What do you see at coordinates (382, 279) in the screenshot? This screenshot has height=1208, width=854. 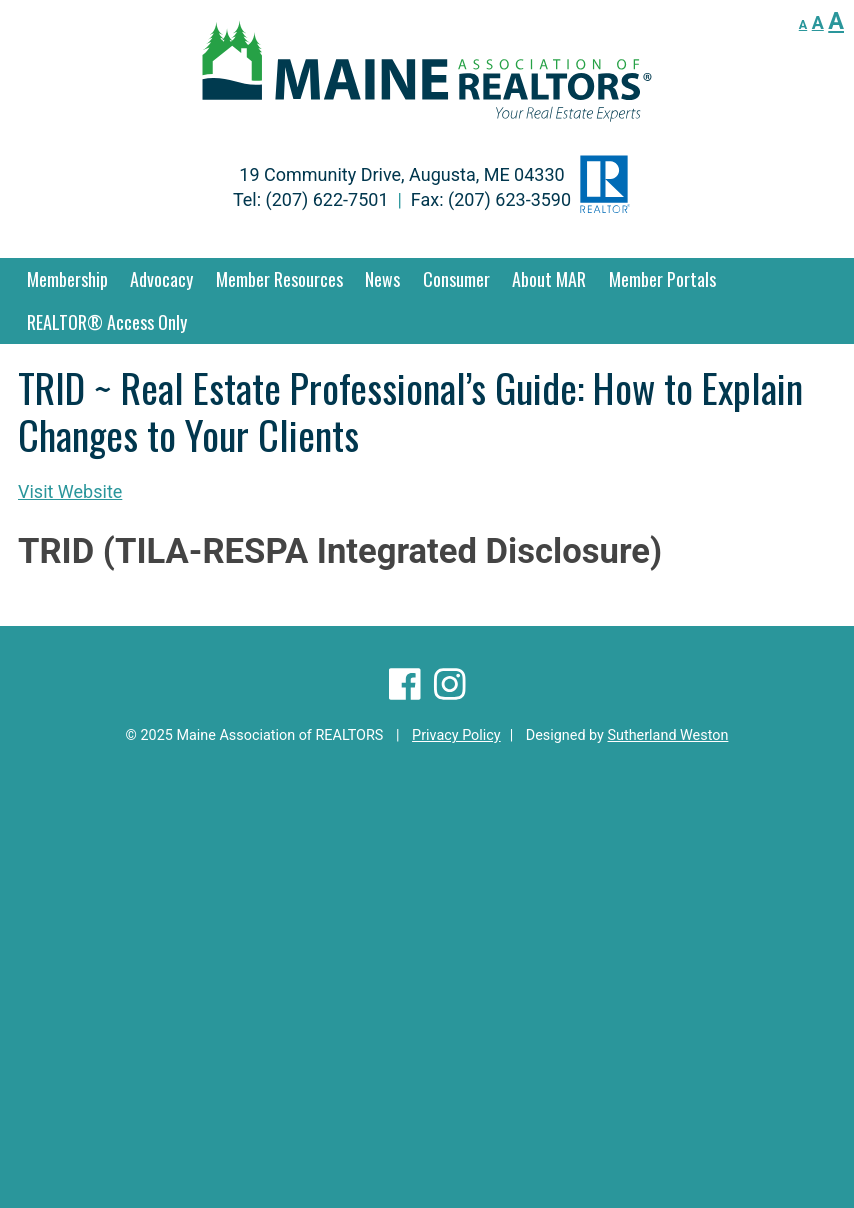 I see `News` at bounding box center [382, 279].